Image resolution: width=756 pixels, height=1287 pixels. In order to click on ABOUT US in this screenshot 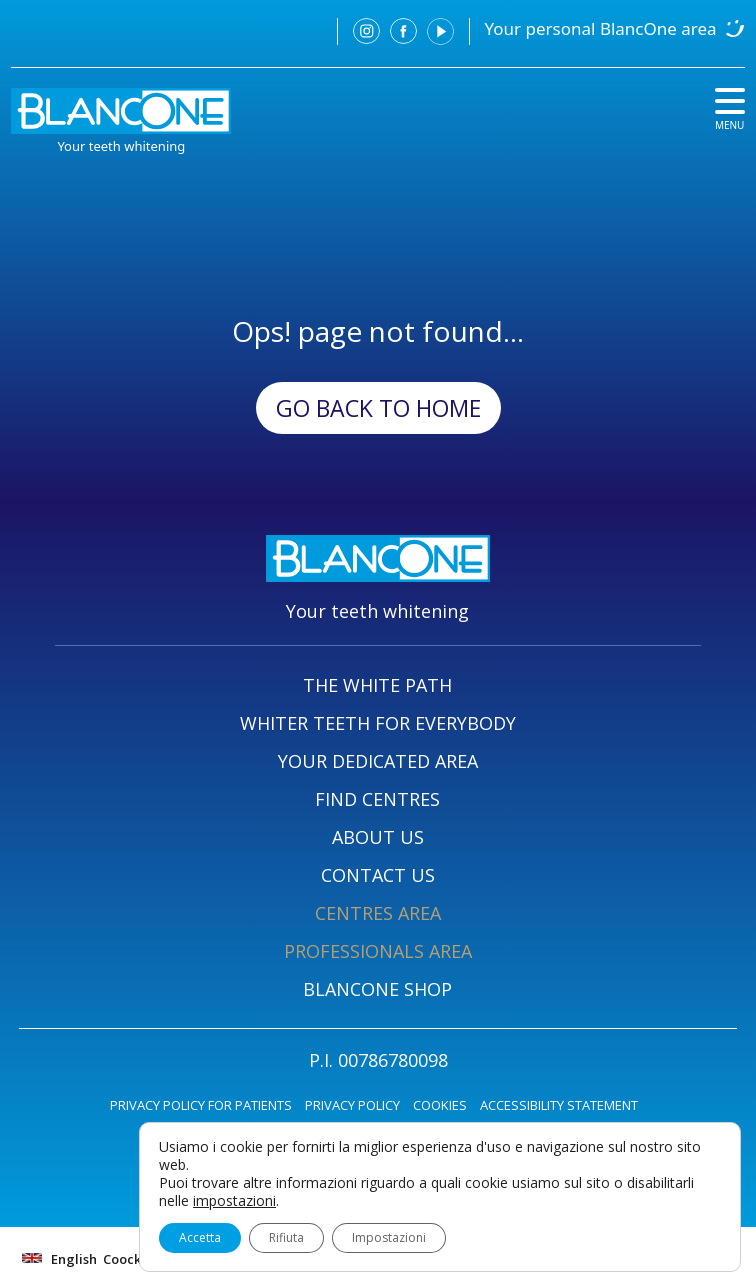, I will do `click(378, 837)`.